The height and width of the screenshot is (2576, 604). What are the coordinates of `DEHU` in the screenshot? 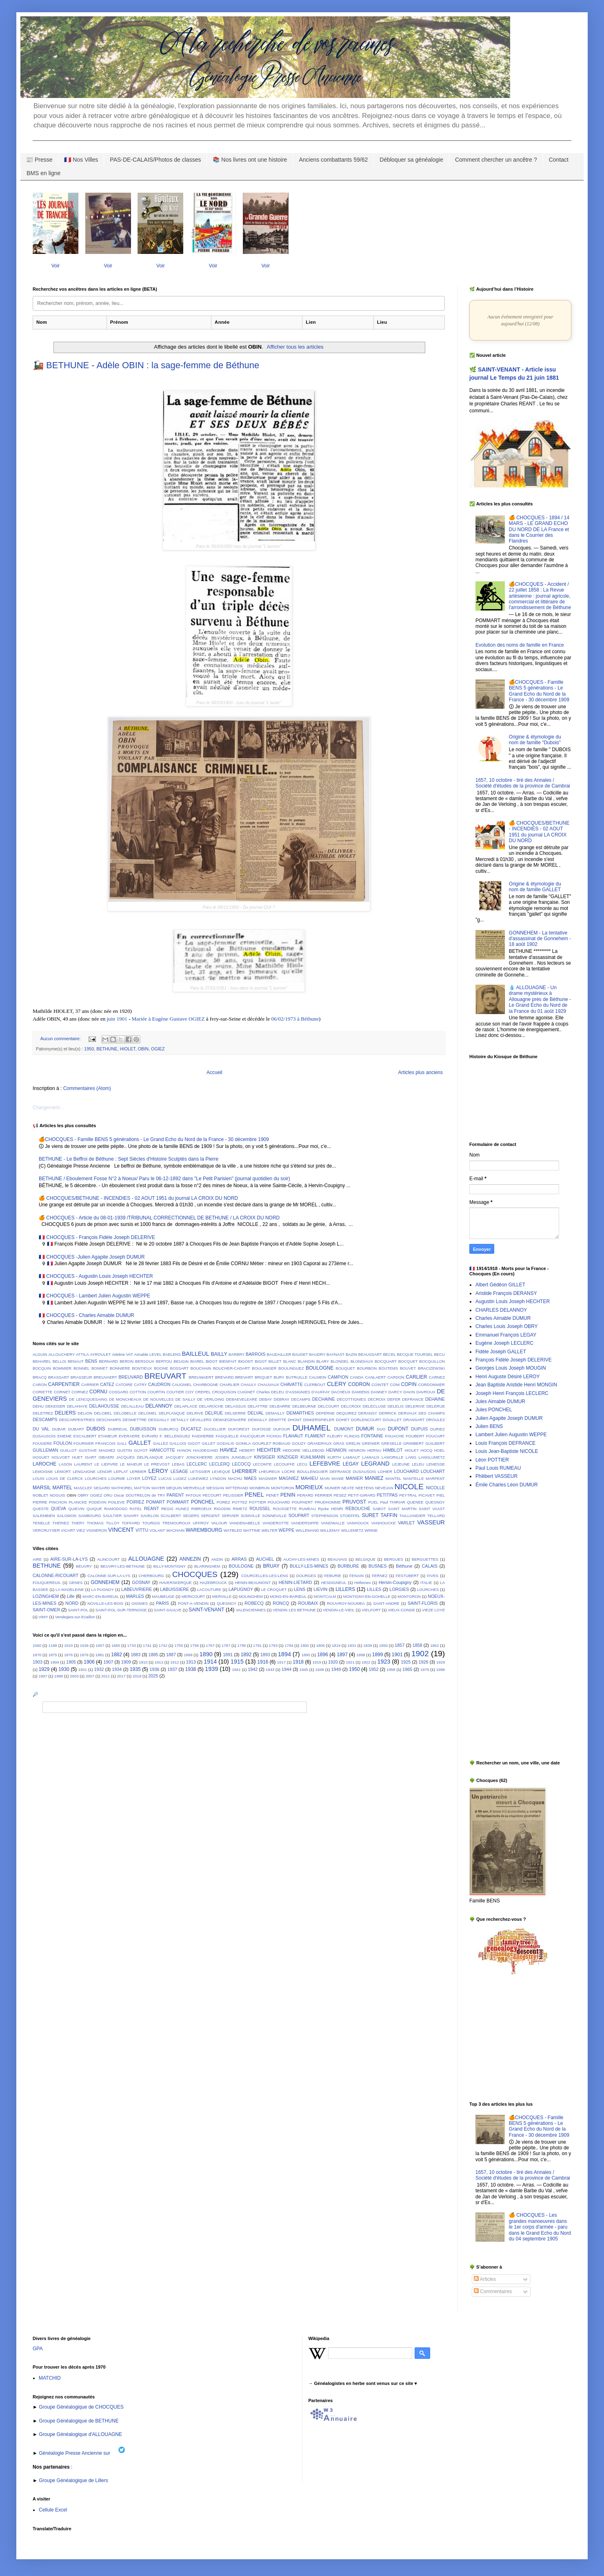 It's located at (38, 1406).